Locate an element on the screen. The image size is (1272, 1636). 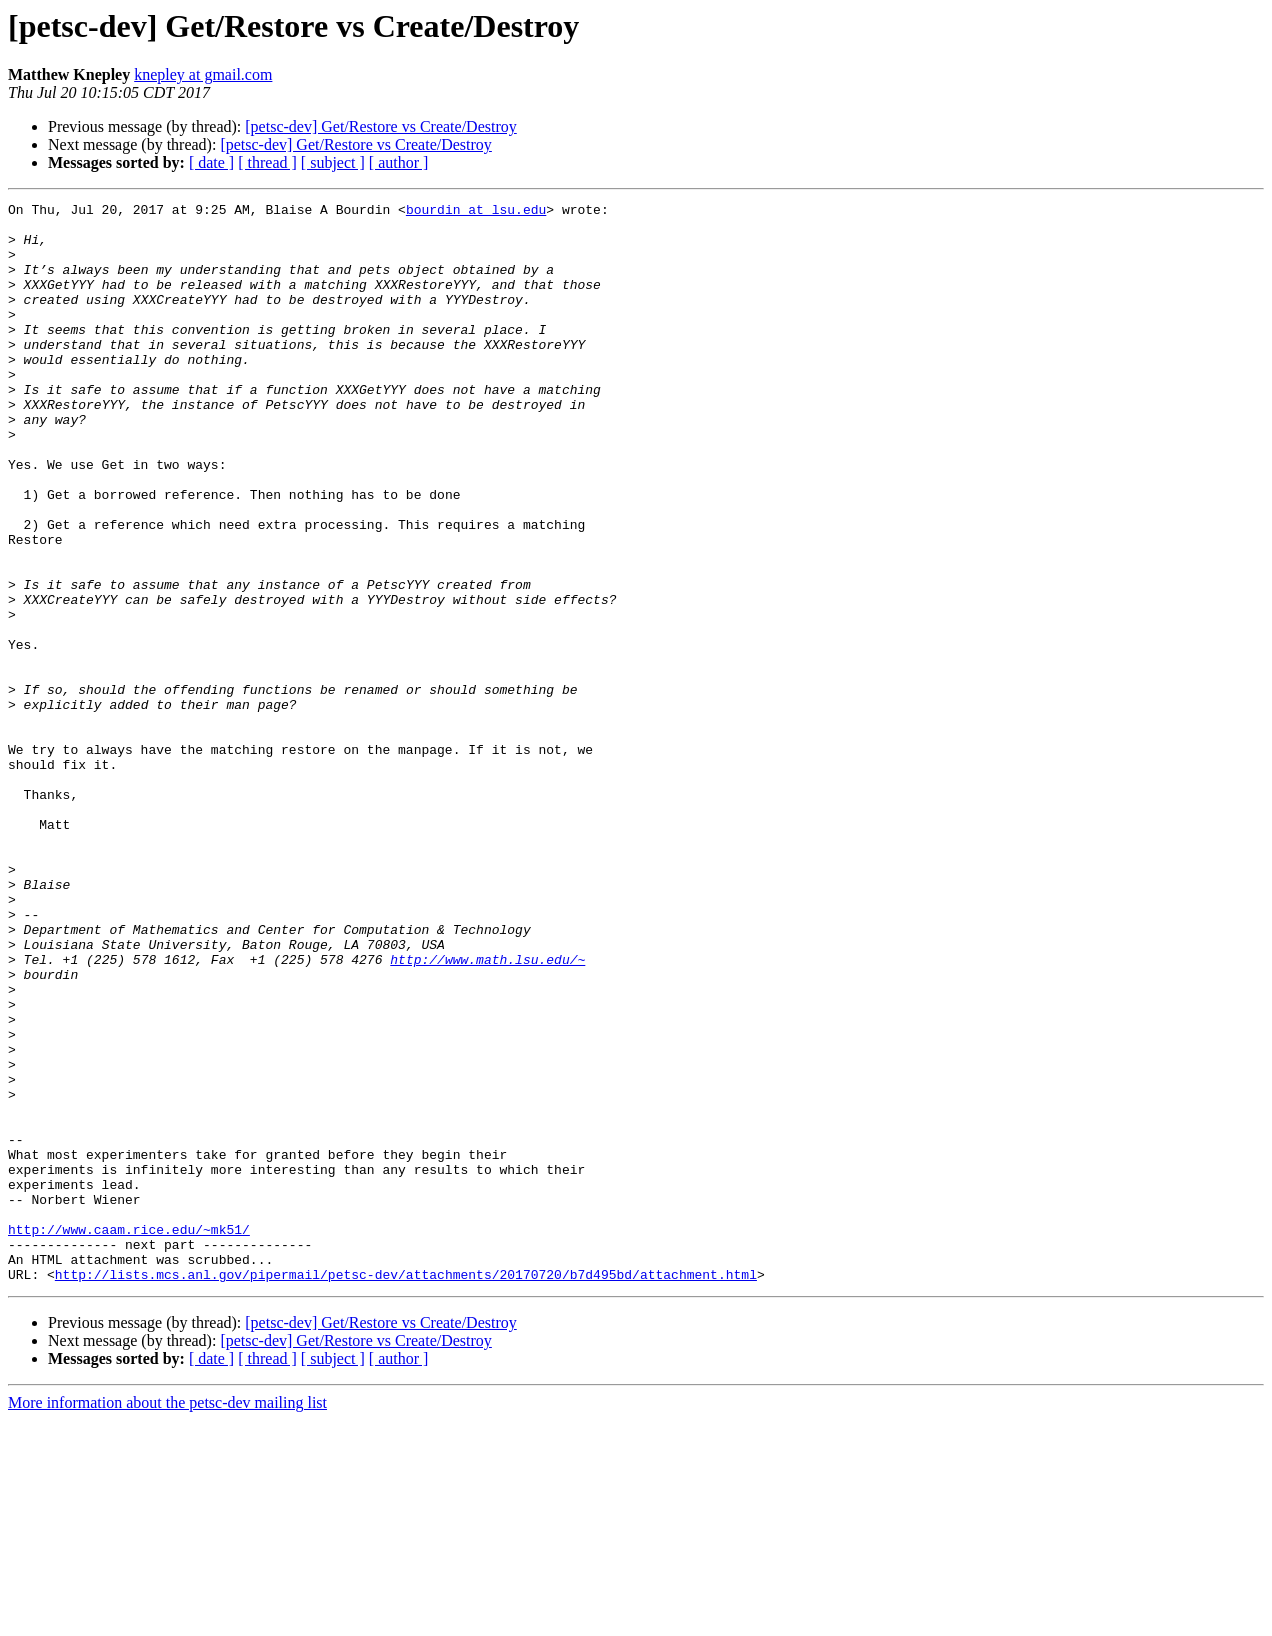
[ author ] is located at coordinates (399, 162).